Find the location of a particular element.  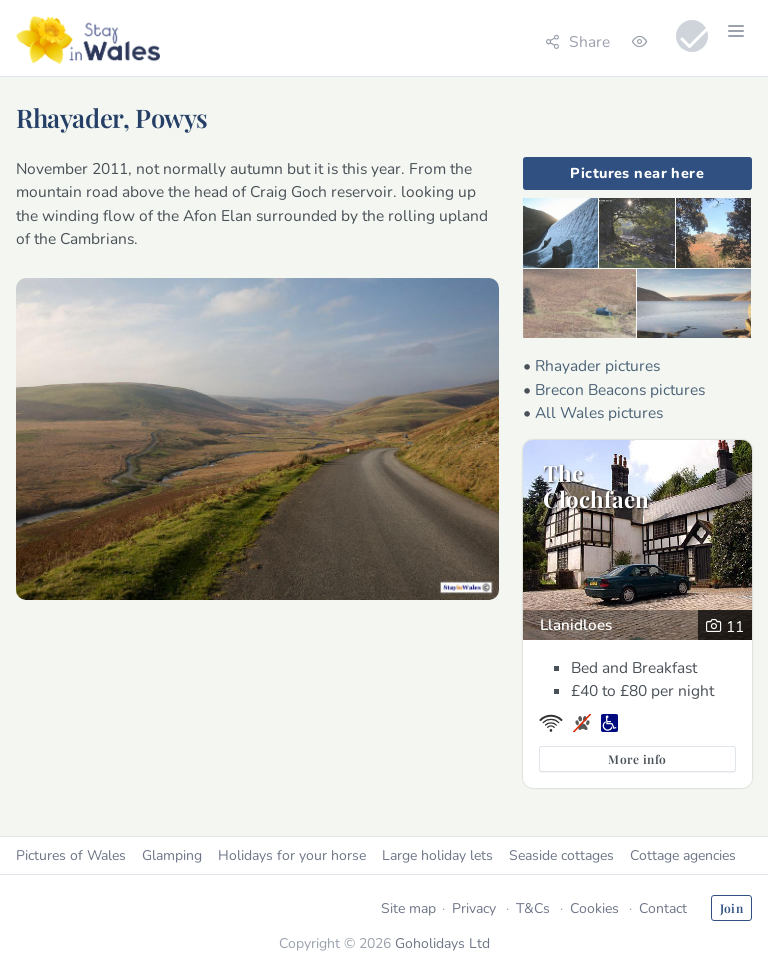

Rhayader pictures is located at coordinates (597, 365).